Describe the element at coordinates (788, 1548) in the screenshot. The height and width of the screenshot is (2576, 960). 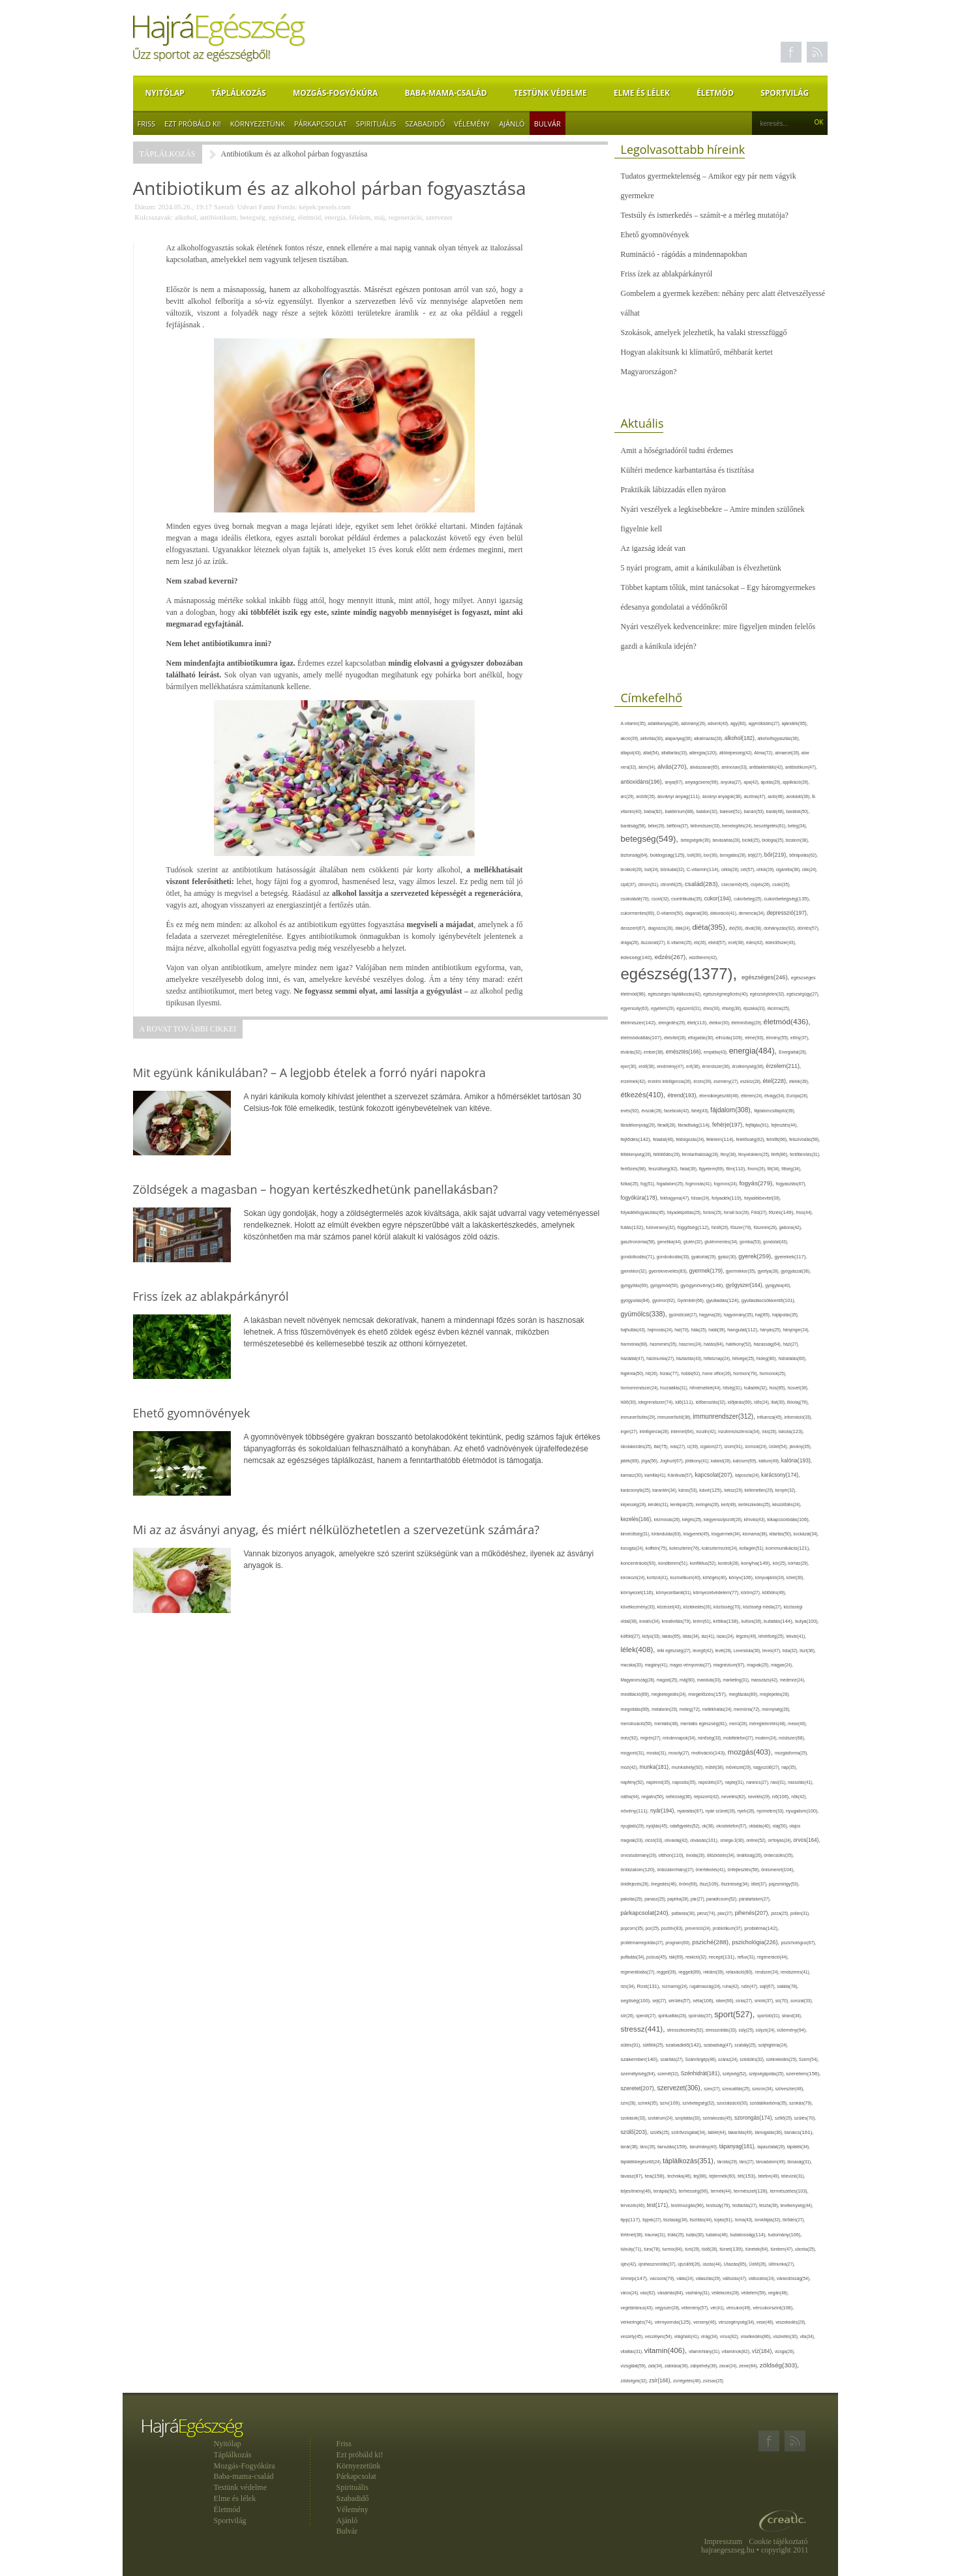
I see `kommunikáció(121),` at that location.